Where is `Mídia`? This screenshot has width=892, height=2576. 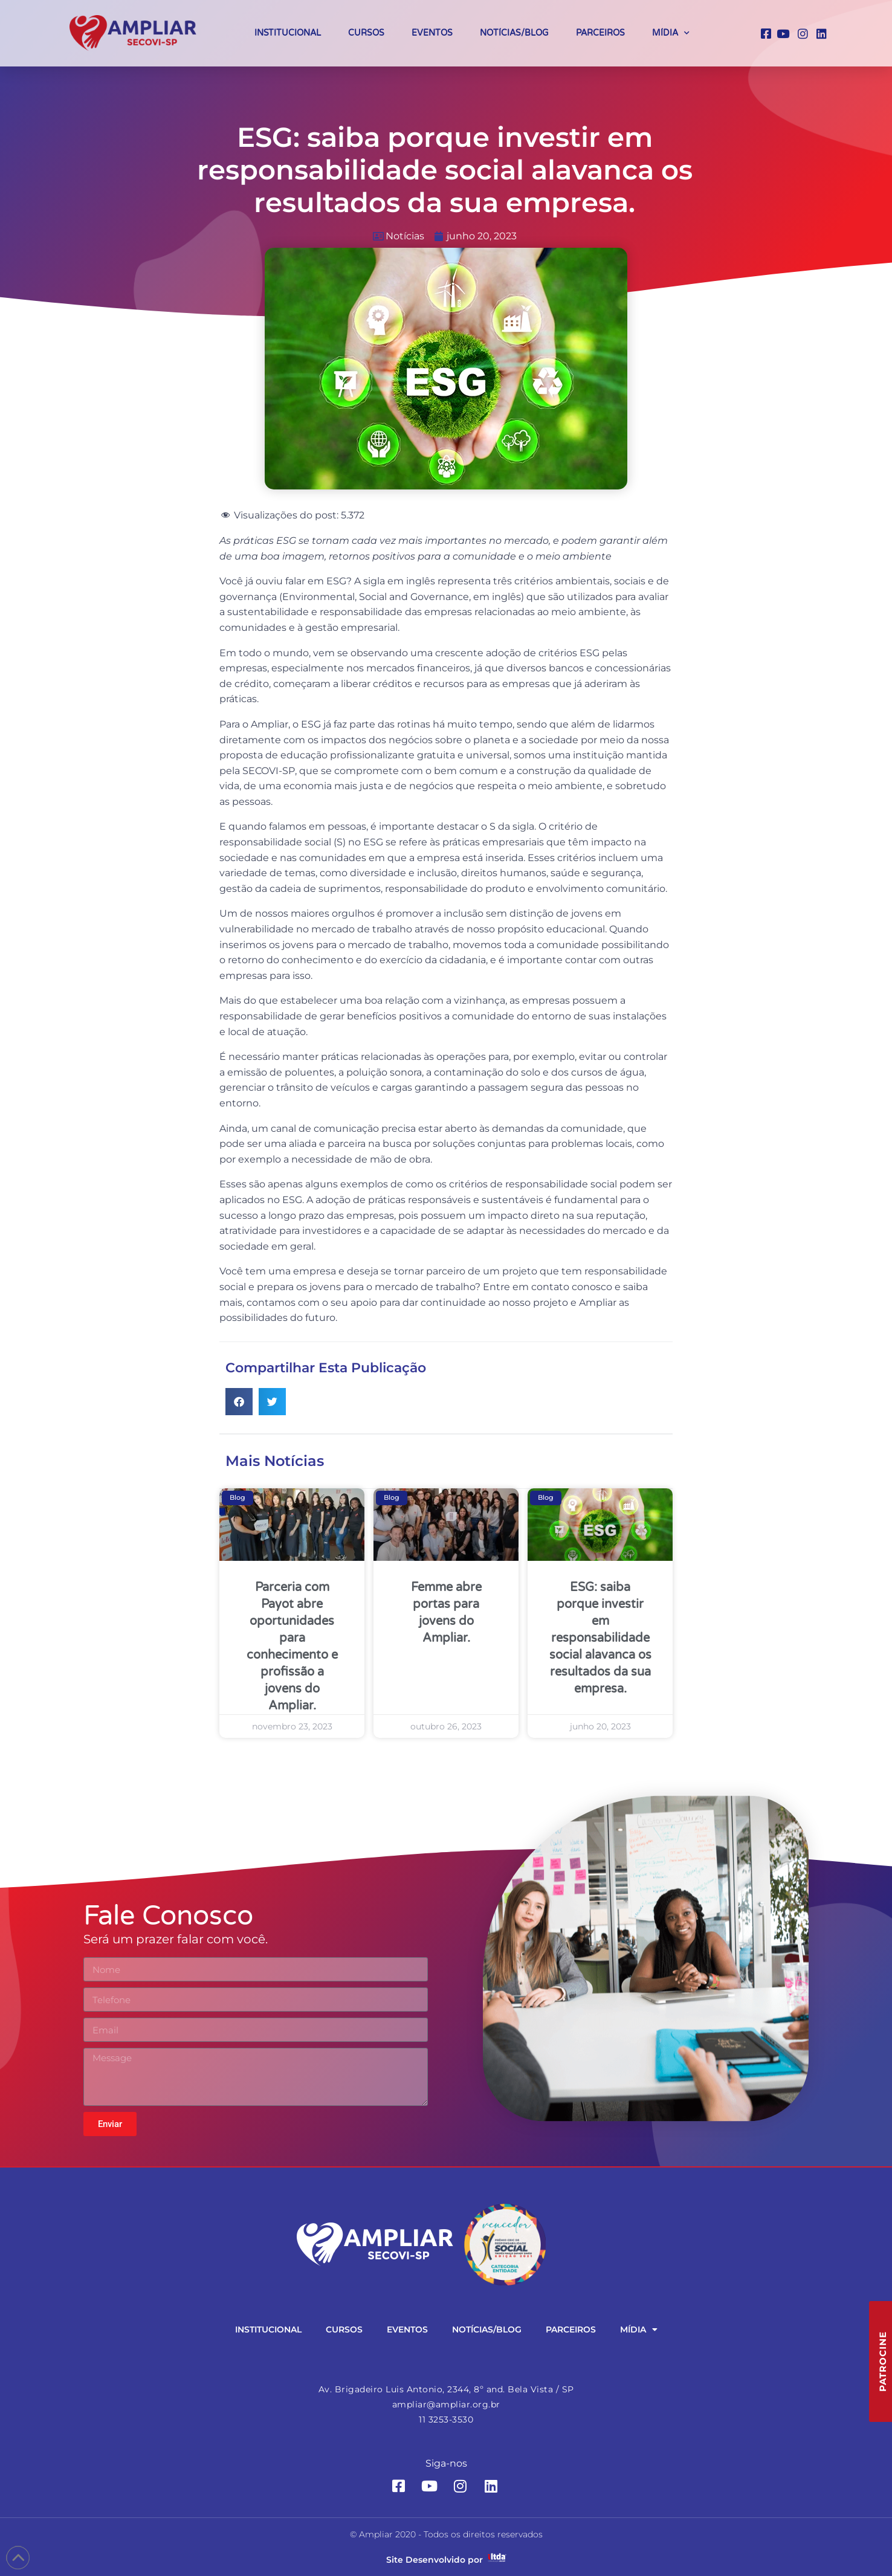 Mídia is located at coordinates (671, 33).